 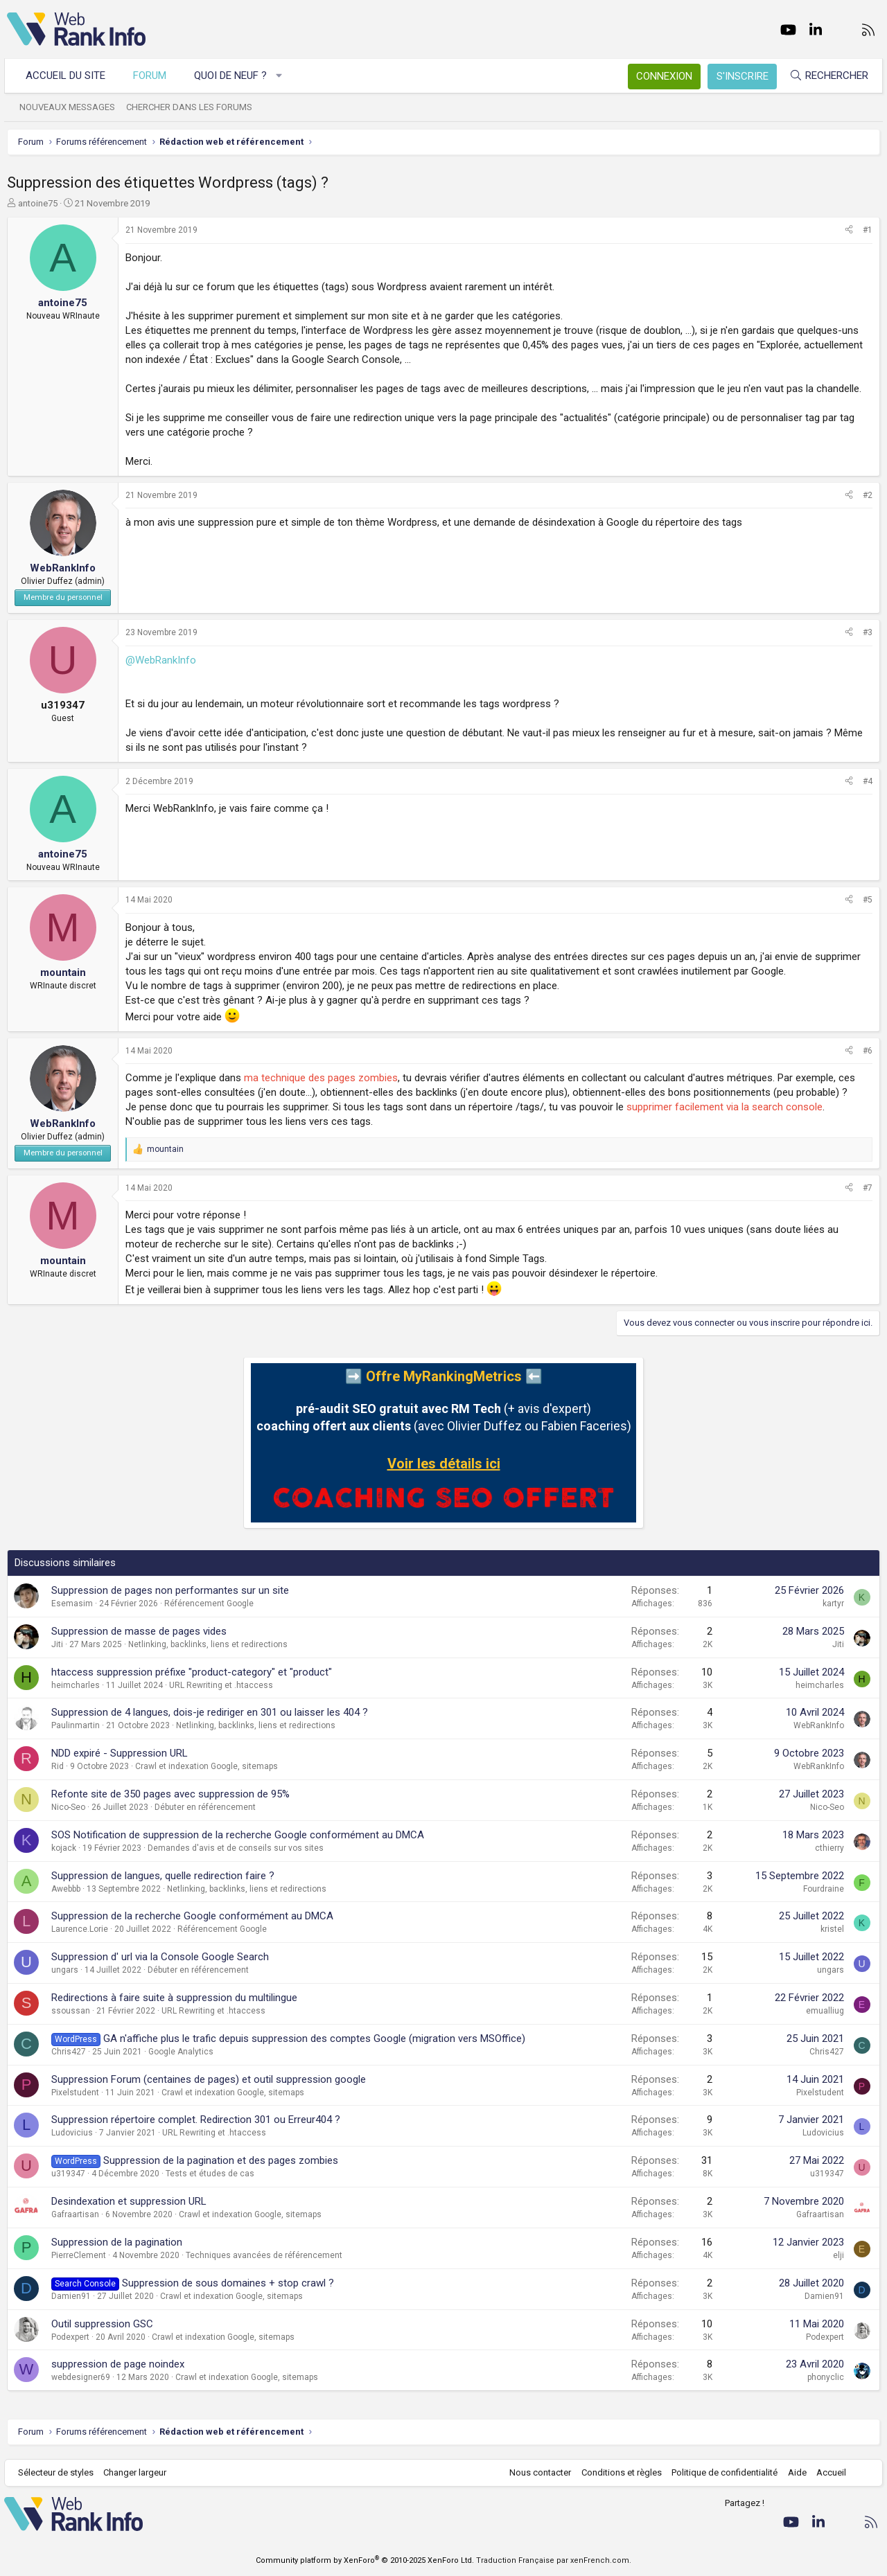 I want to click on suppression de page noindex, so click(x=117, y=2364).